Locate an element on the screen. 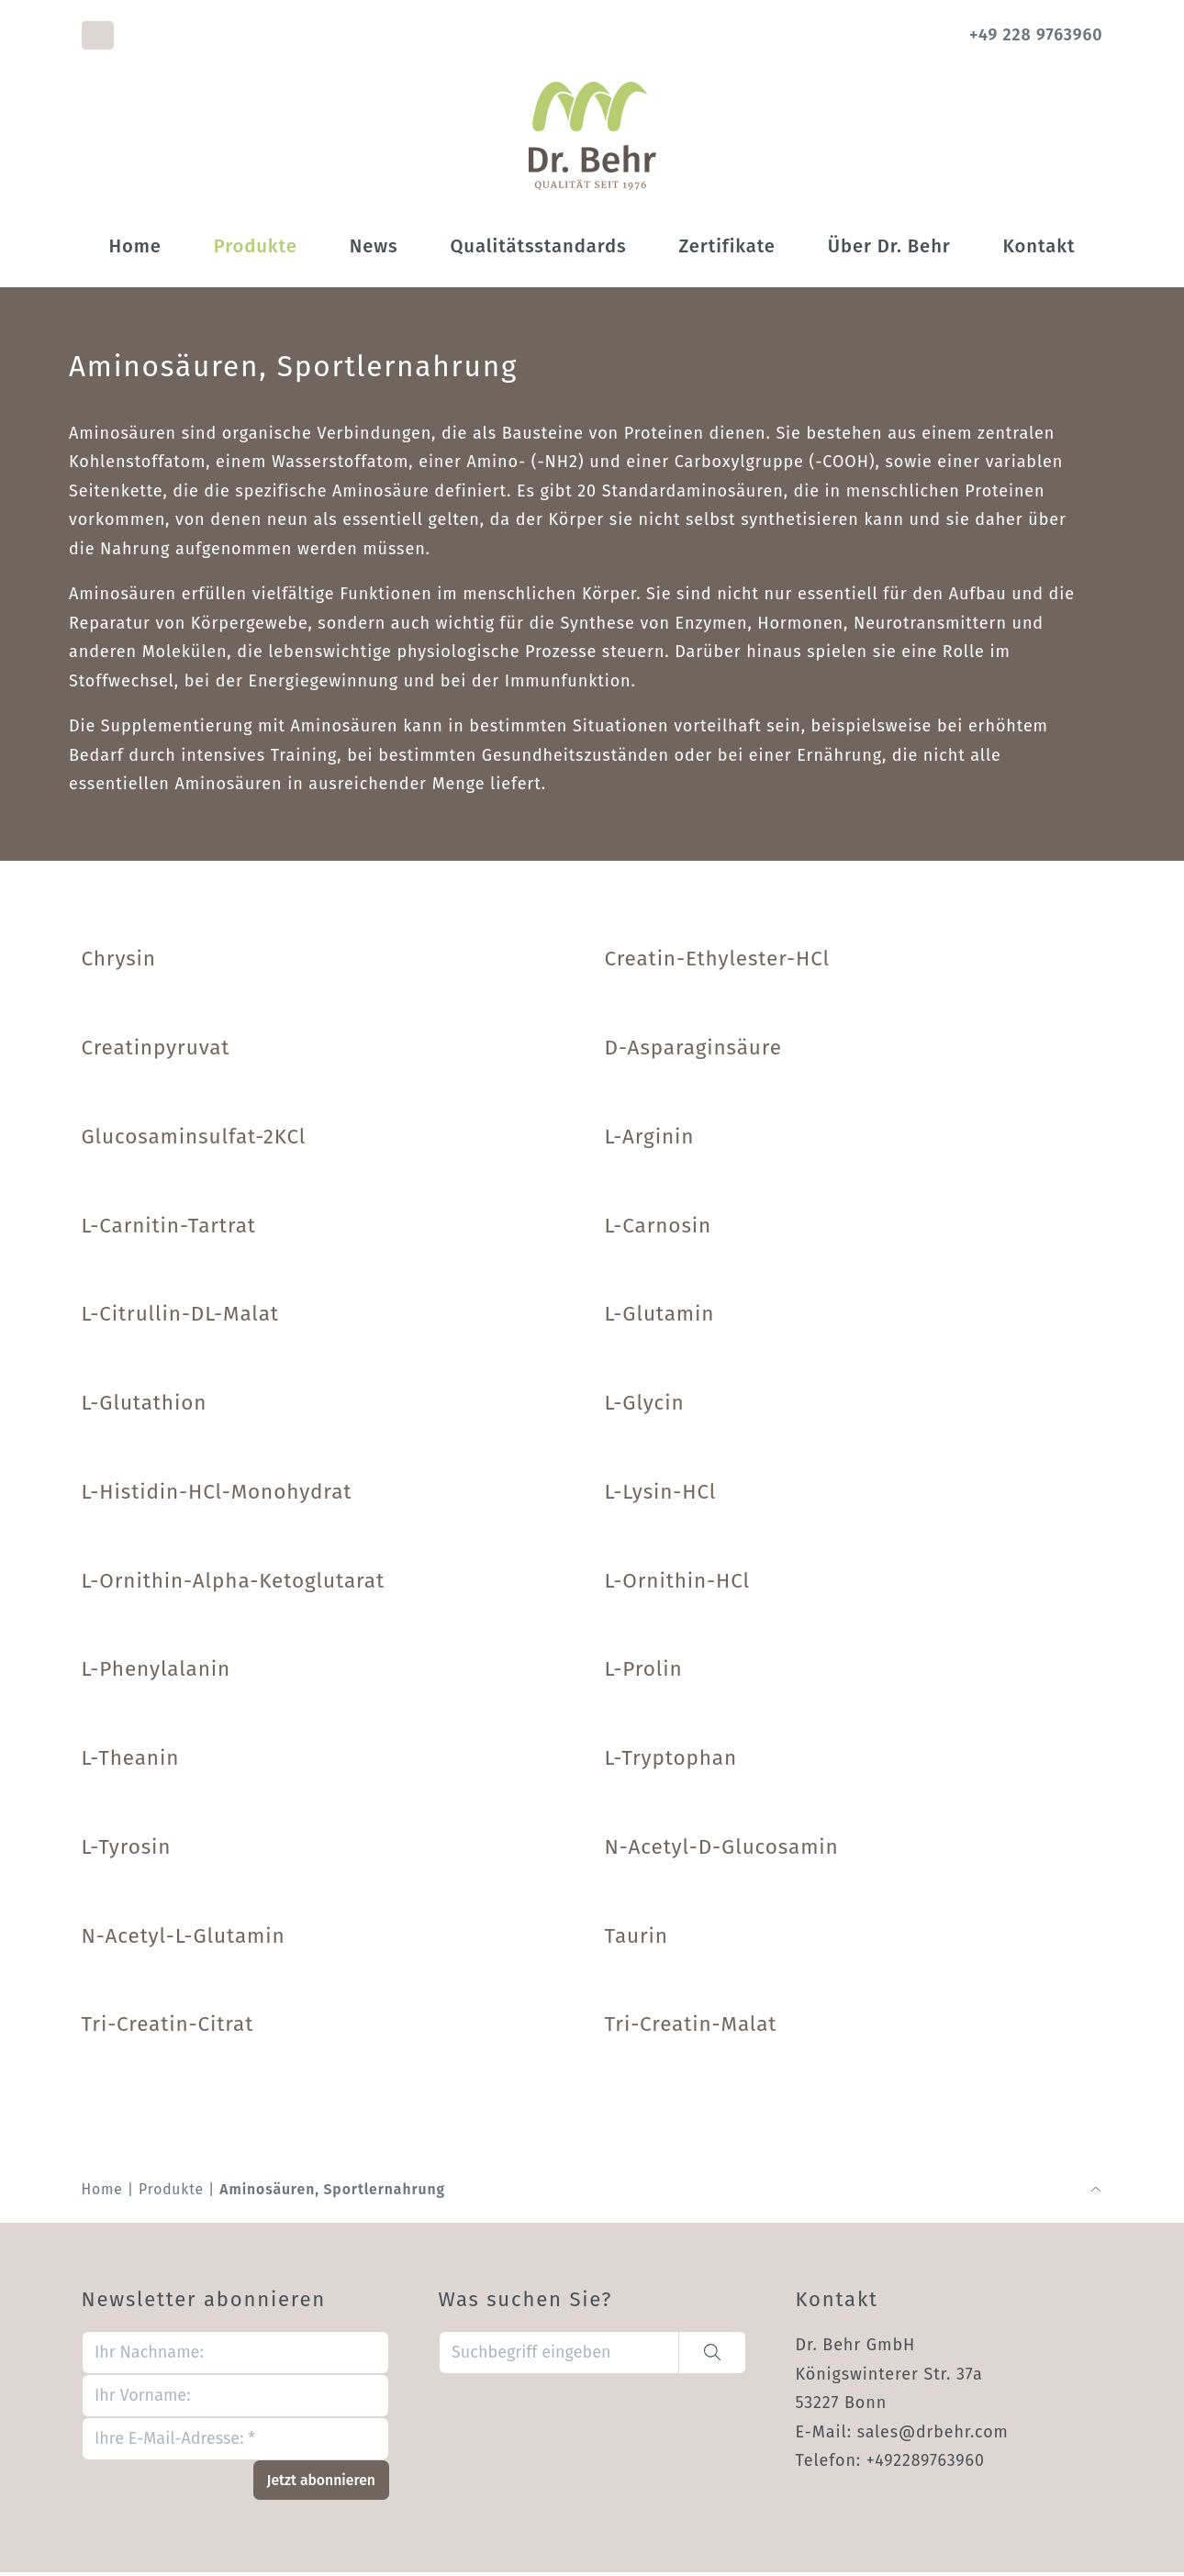  Produkte is located at coordinates (255, 249).